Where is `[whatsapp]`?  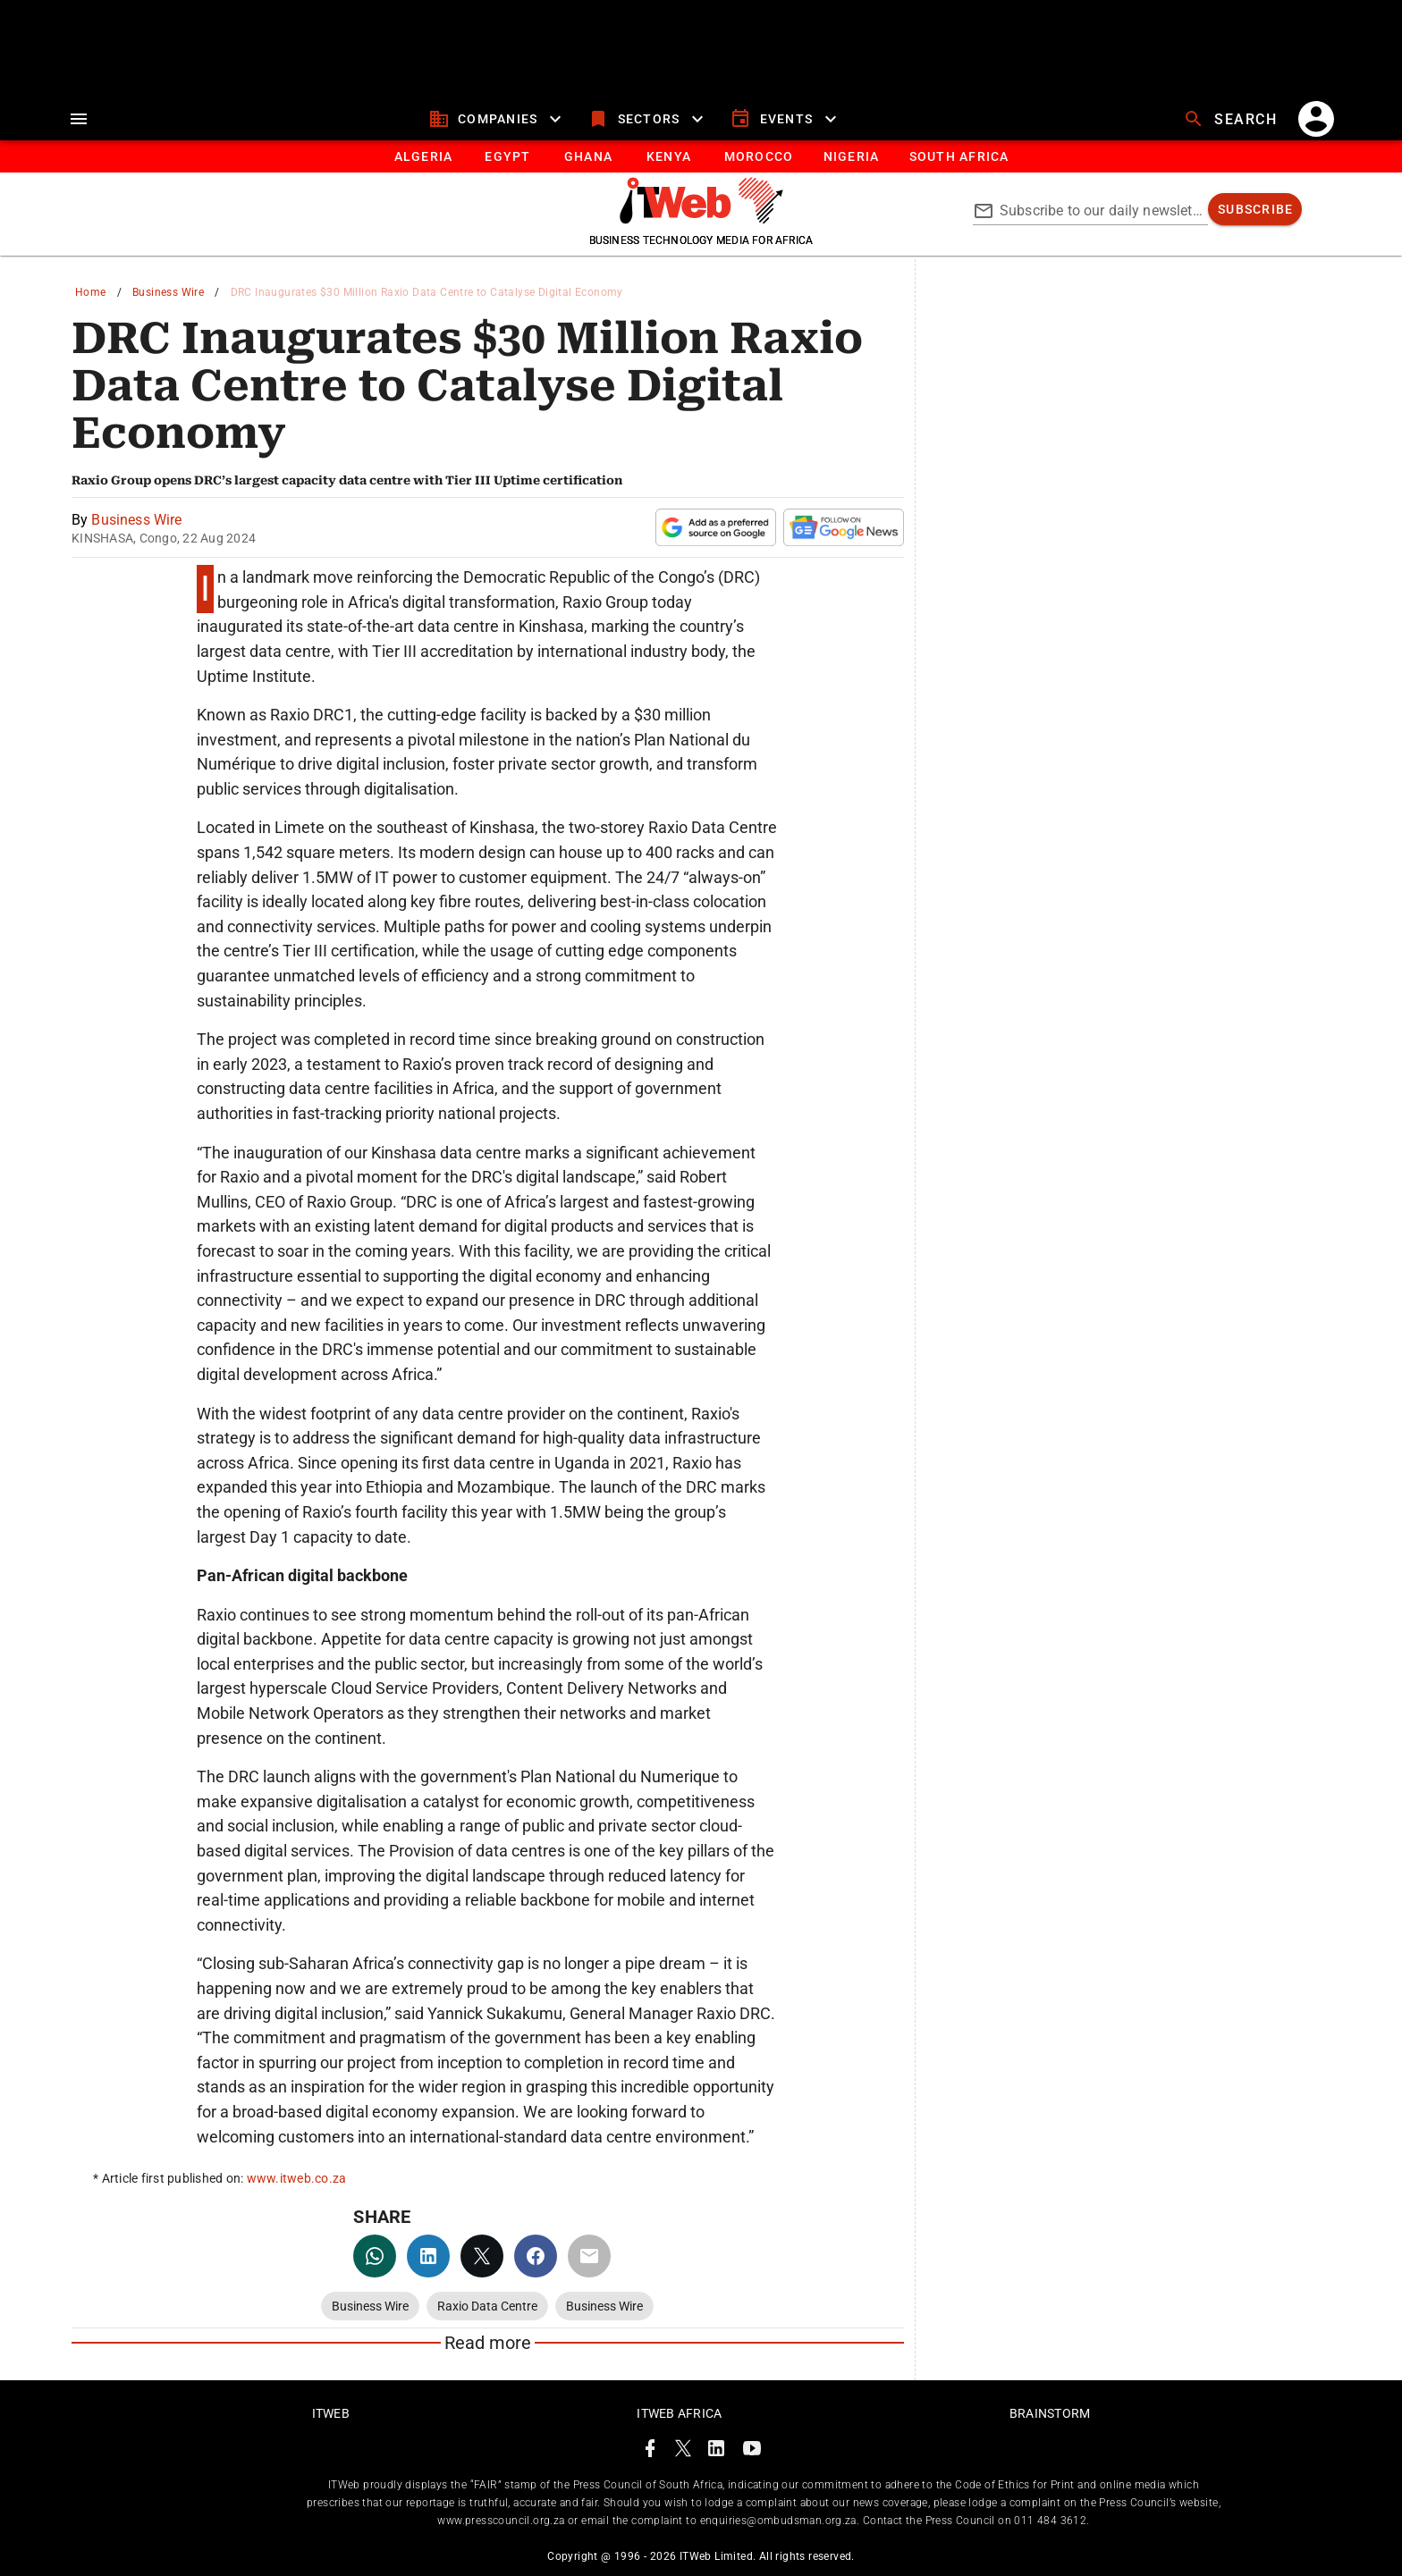 [whatsapp] is located at coordinates (374, 2256).